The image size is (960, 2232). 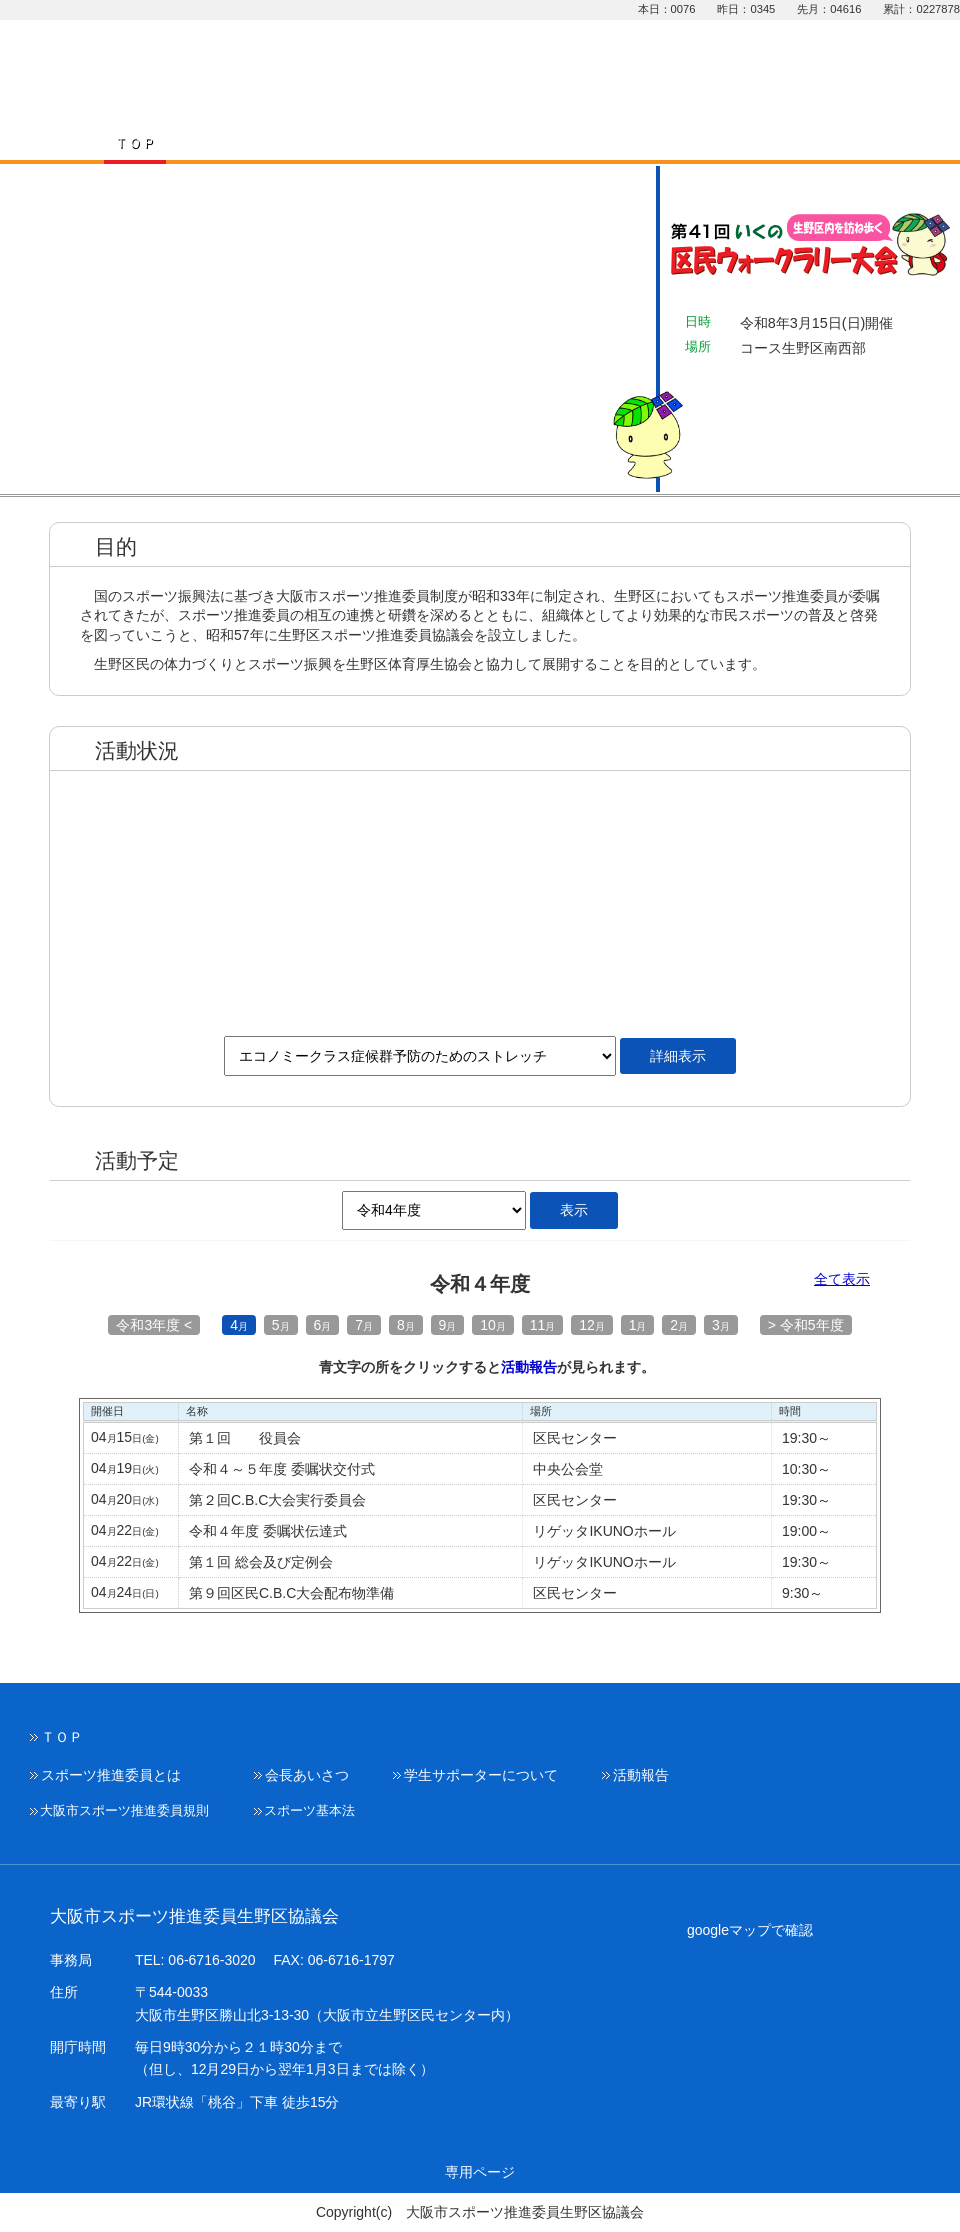 I want to click on 大阪市スポーツ推進委員規則, so click(x=124, y=1811).